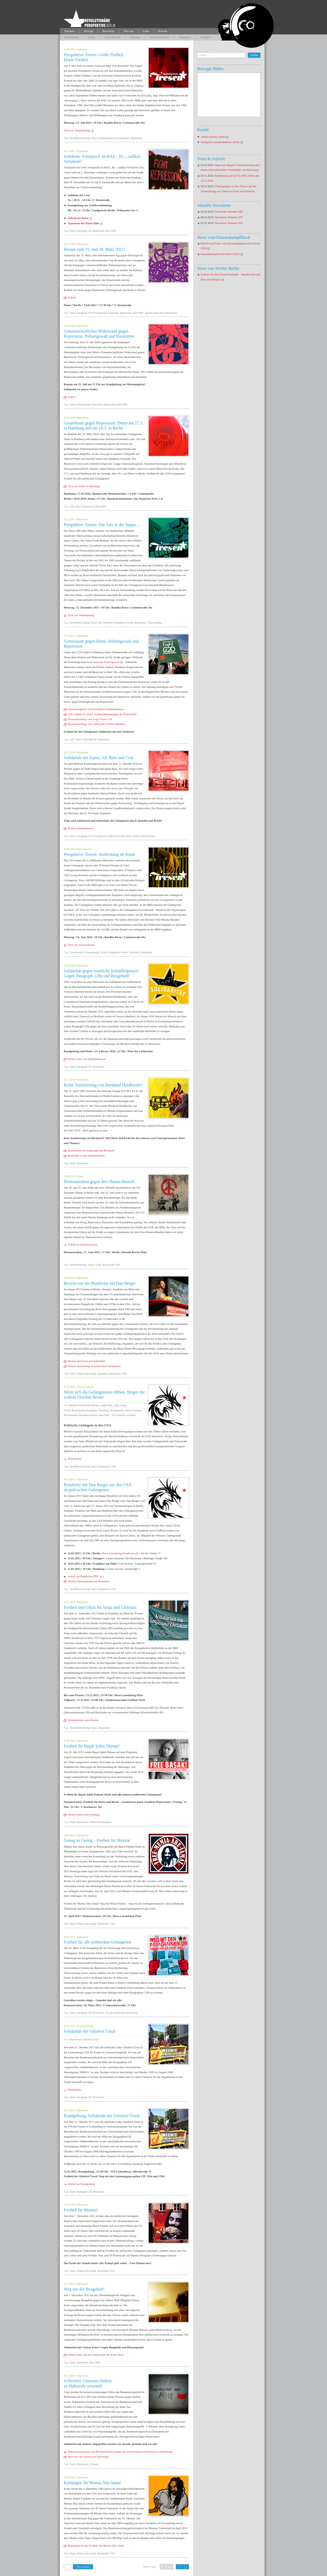  Describe the element at coordinates (120, 2451) in the screenshot. I see `Diskussionsbeitrag vom Revolutionären Kampf aus Griechenland zum Prozess in Bellinzona` at that location.